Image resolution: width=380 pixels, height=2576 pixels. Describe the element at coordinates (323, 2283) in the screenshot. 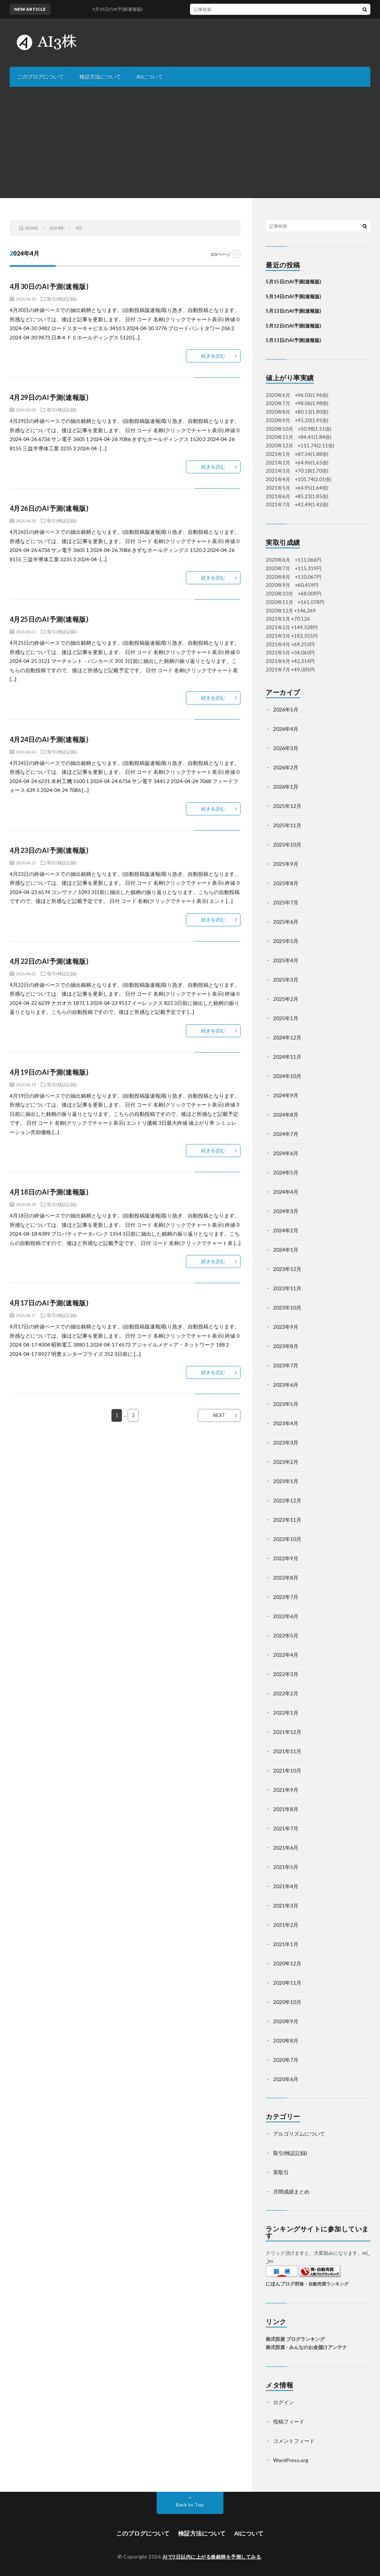

I see `株・自動売買ランキング` at that location.